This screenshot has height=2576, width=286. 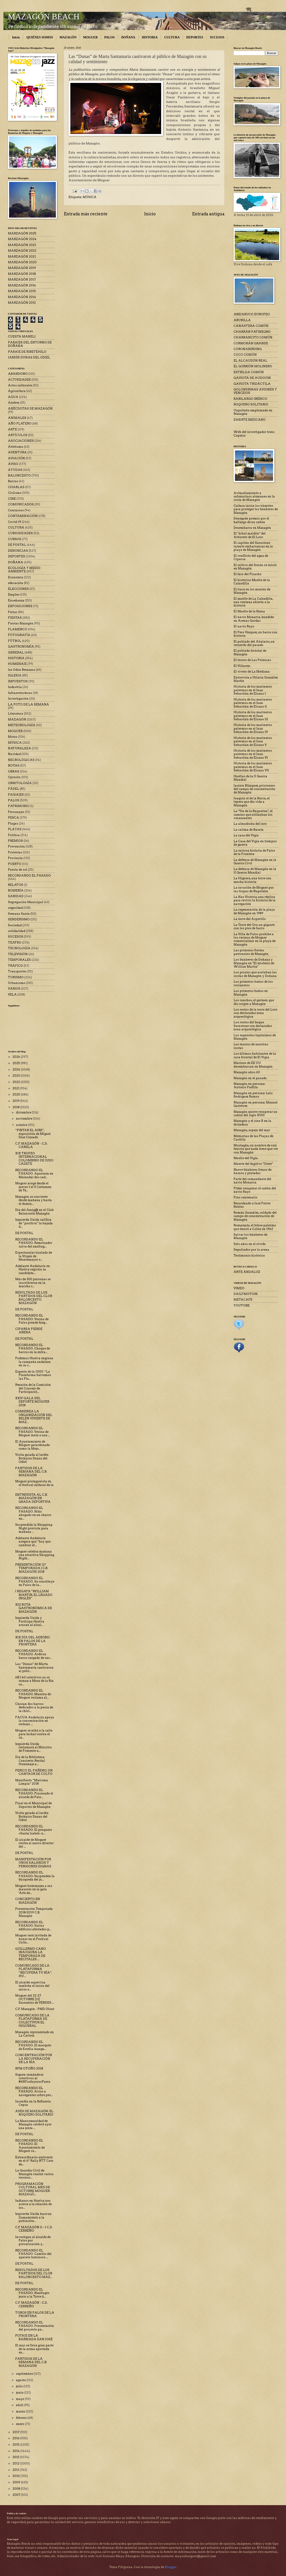 I want to click on C.F. MAZAGÓN - C.D. CANELA, so click(x=31, y=1145).